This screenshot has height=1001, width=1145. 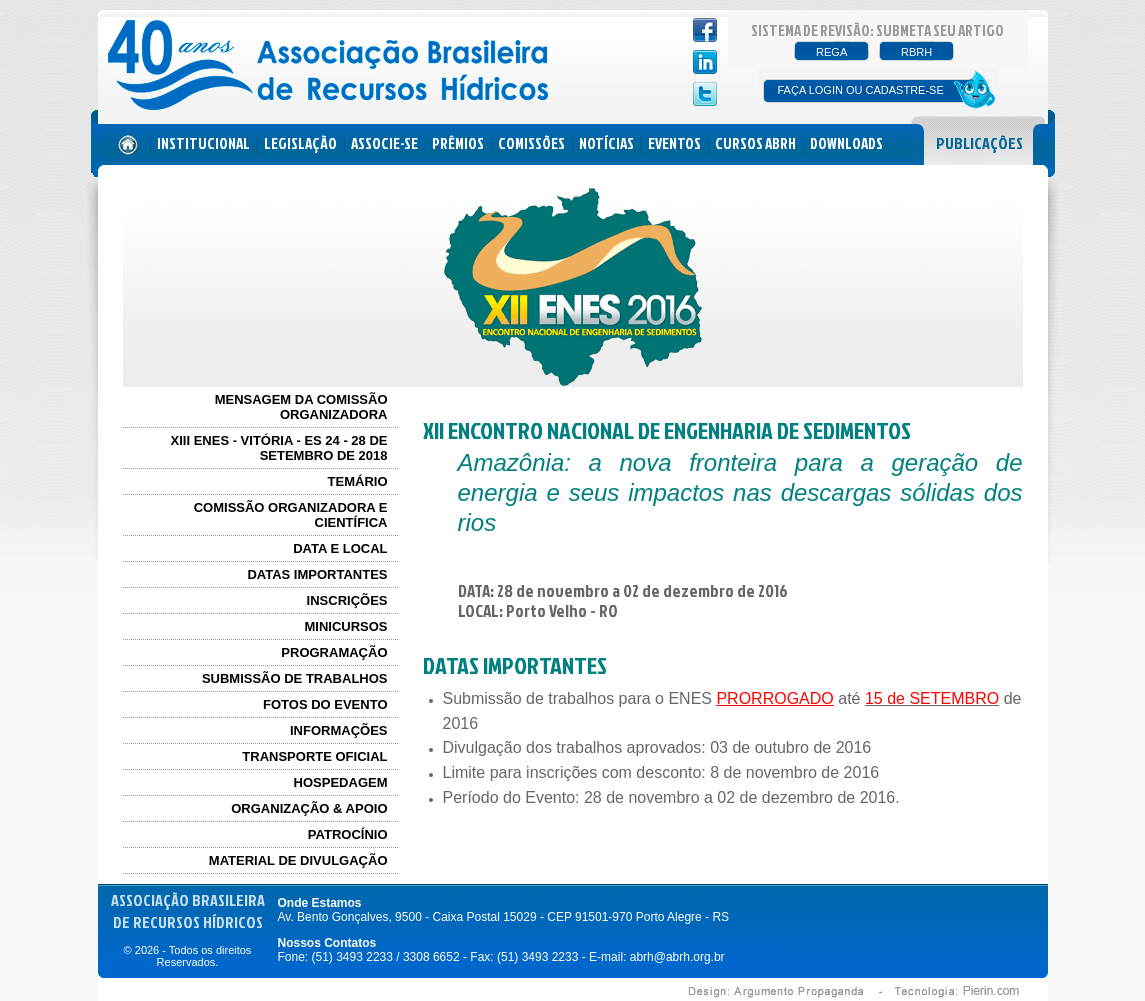 I want to click on FOTOS DO EVENTO, so click(x=325, y=704).